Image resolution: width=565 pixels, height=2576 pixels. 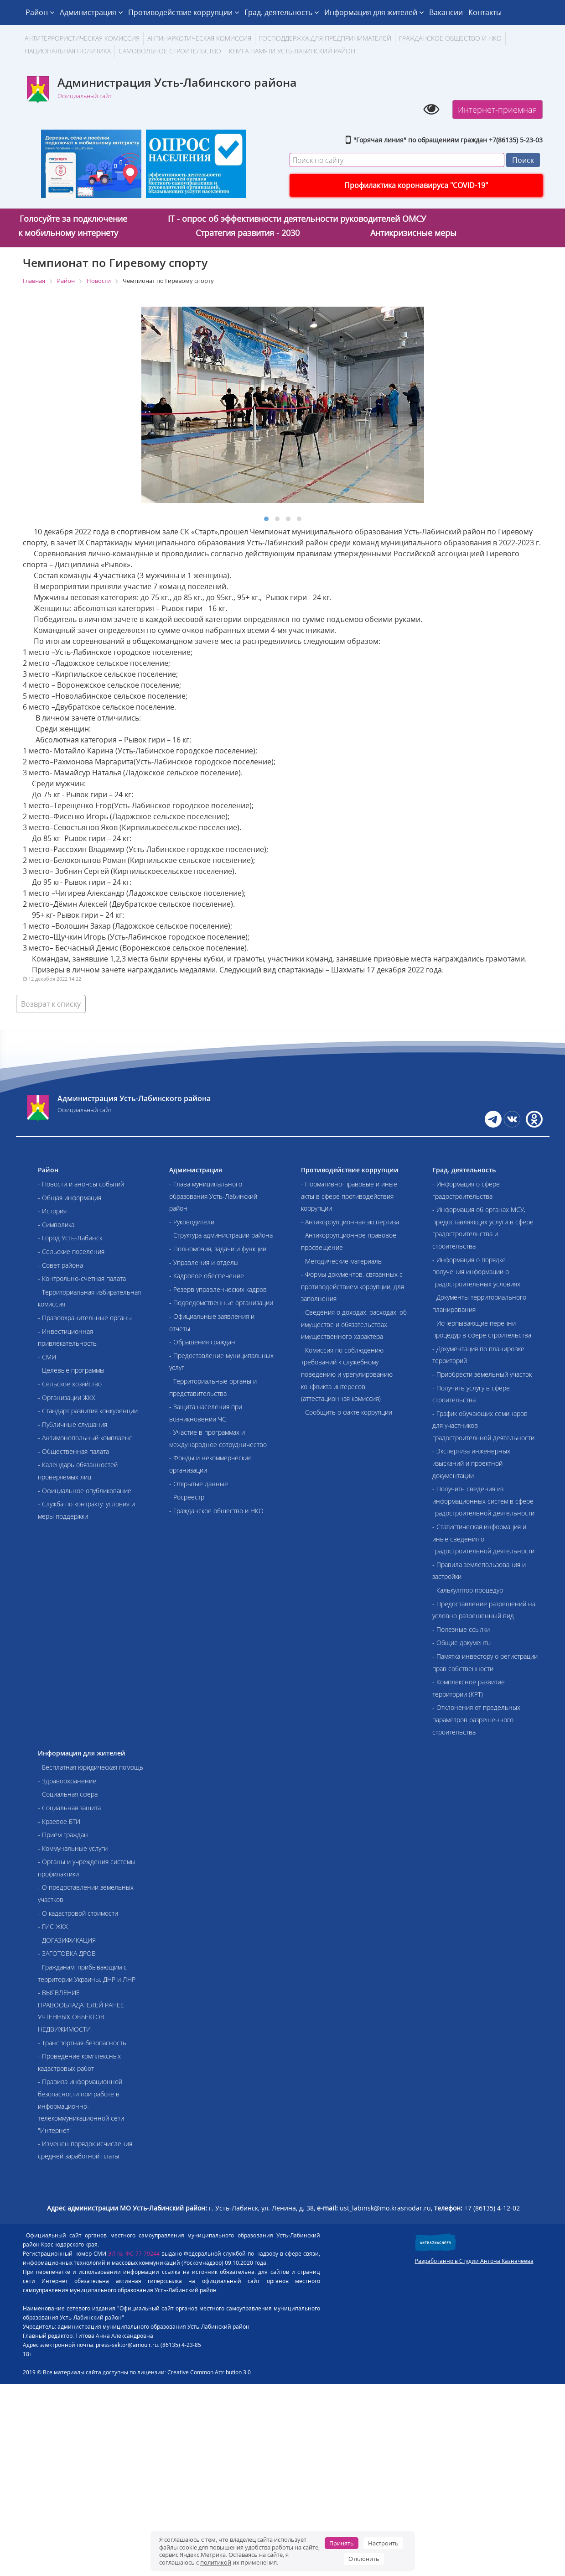 What do you see at coordinates (213, 1196) in the screenshot?
I see `- Глава муниципального образования Усть-Лабинский район` at bounding box center [213, 1196].